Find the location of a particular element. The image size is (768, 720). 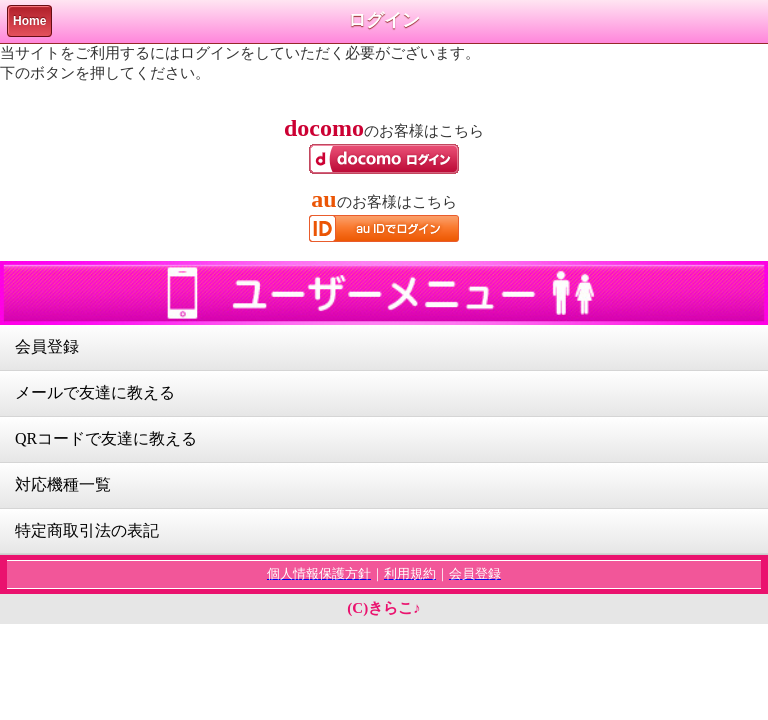

QRコードで友達に教える is located at coordinates (106, 438).